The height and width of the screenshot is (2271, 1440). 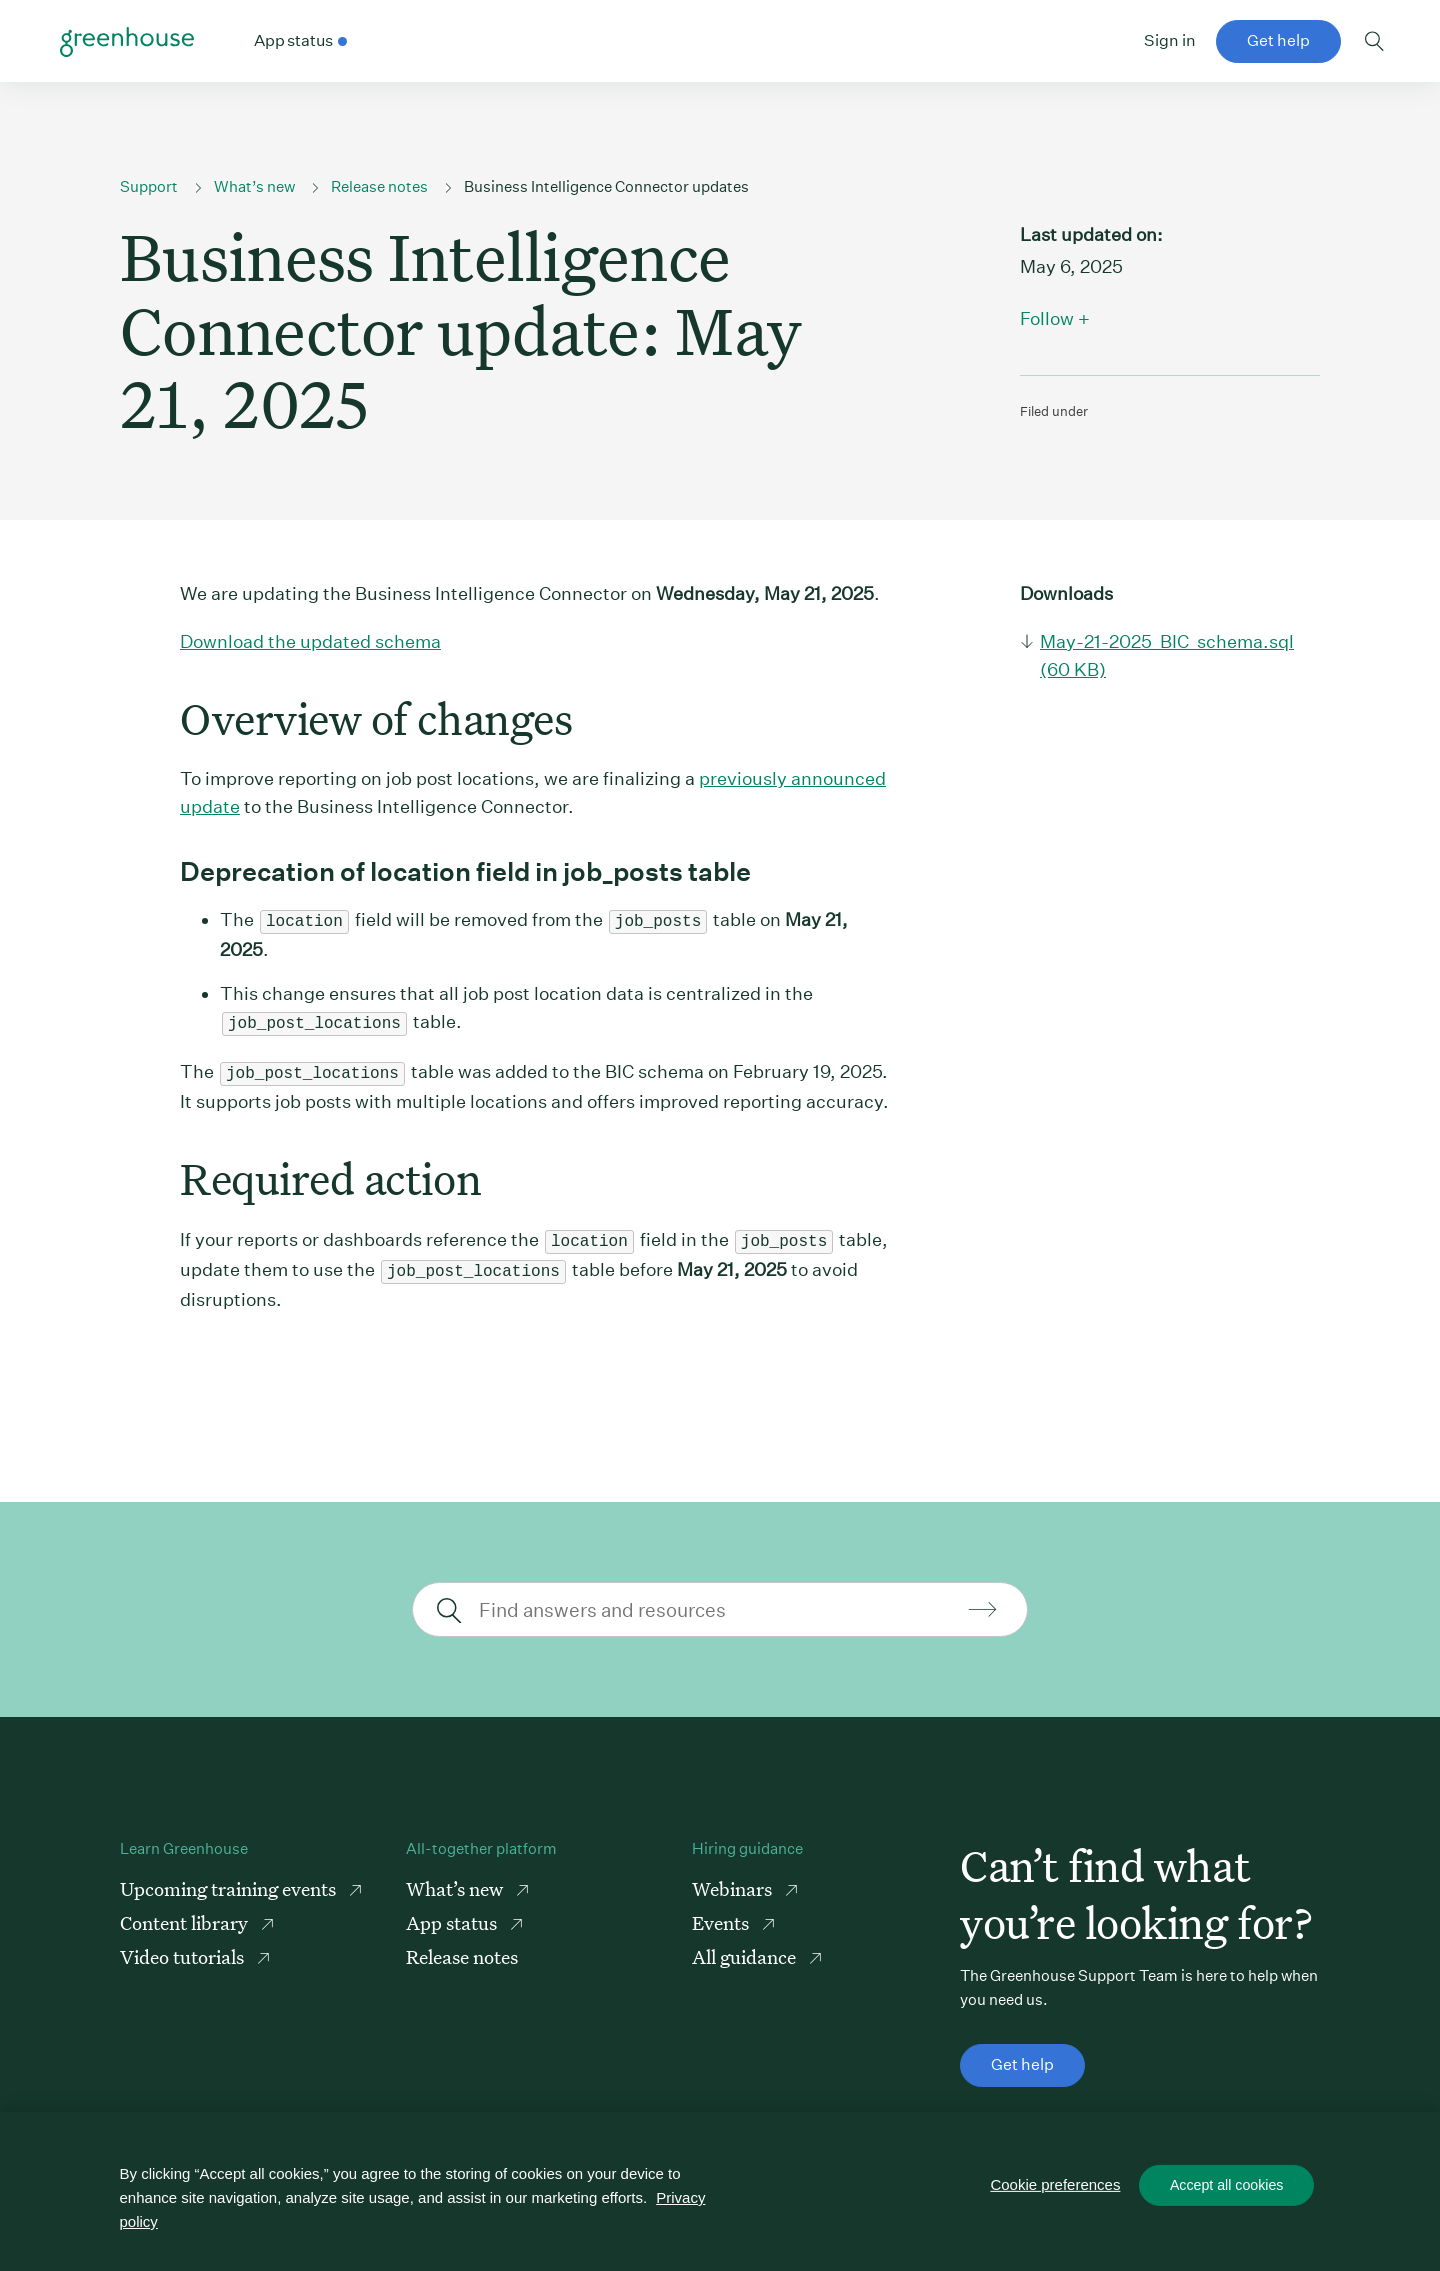 I want to click on Toggle search form, so click(x=1374, y=41).